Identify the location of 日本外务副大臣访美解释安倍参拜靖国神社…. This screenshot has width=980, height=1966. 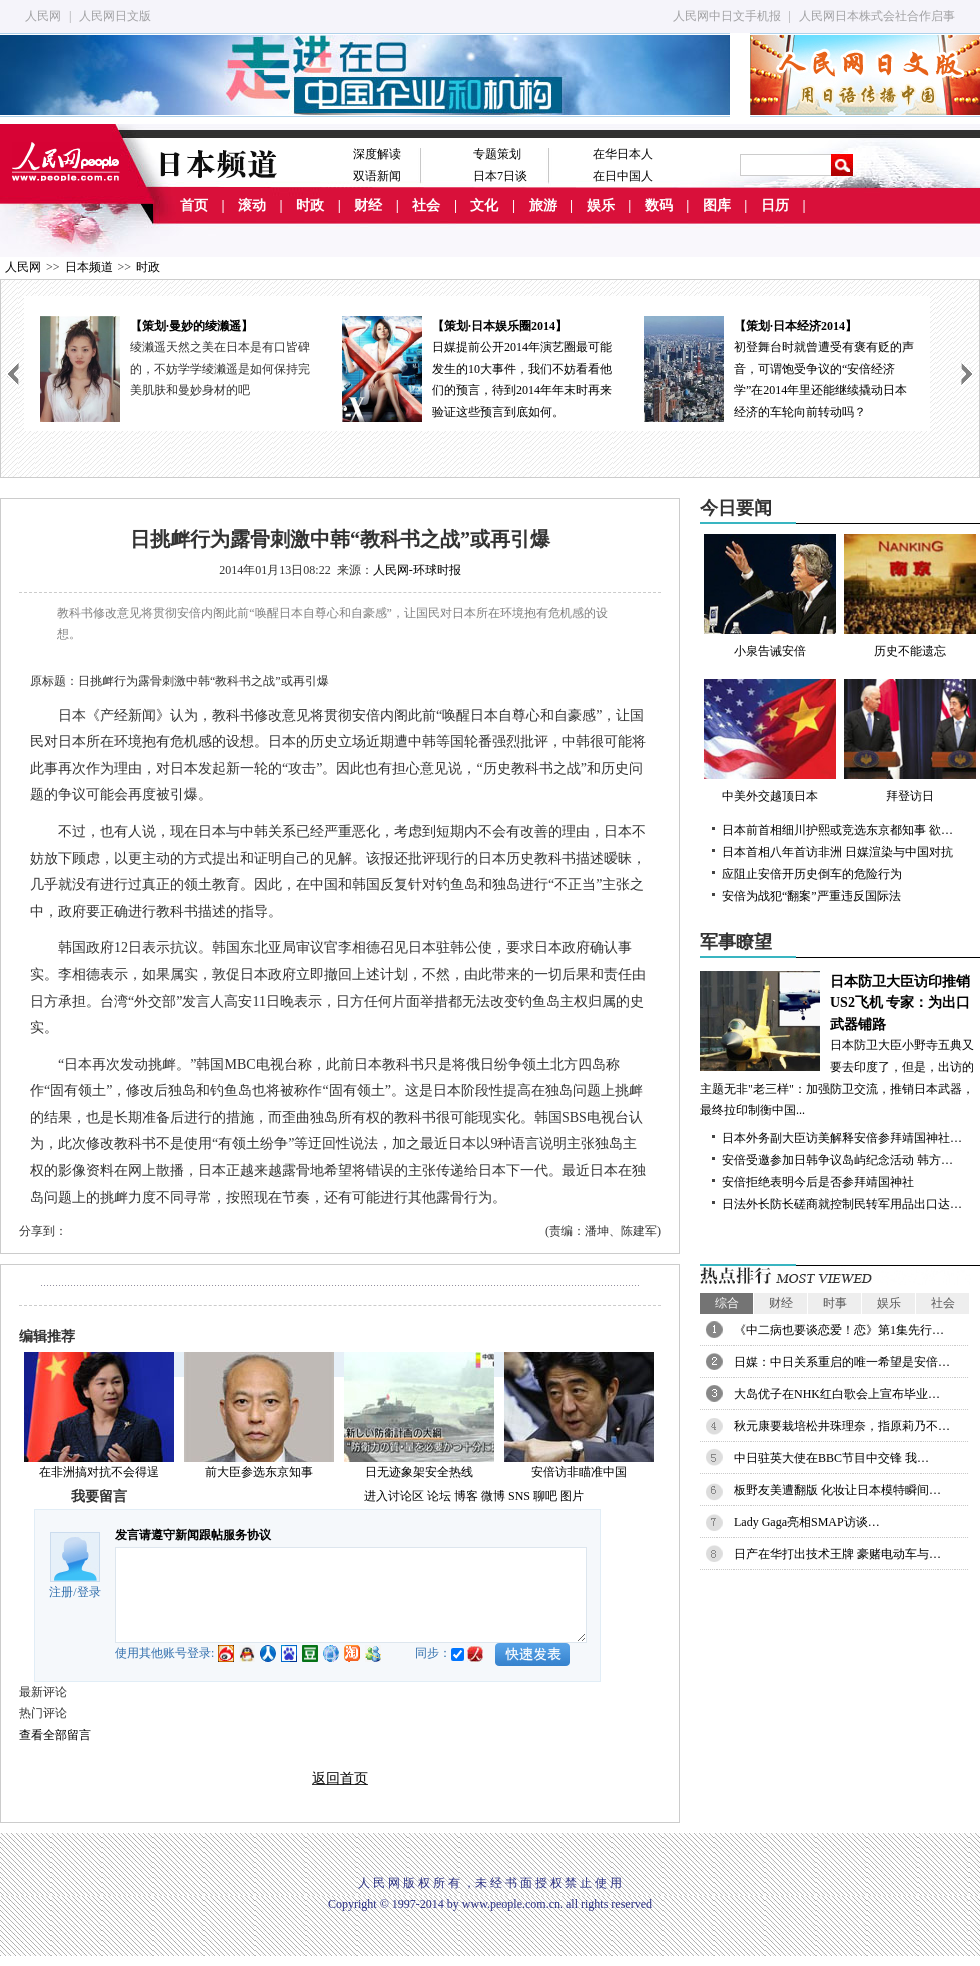
(842, 1138).